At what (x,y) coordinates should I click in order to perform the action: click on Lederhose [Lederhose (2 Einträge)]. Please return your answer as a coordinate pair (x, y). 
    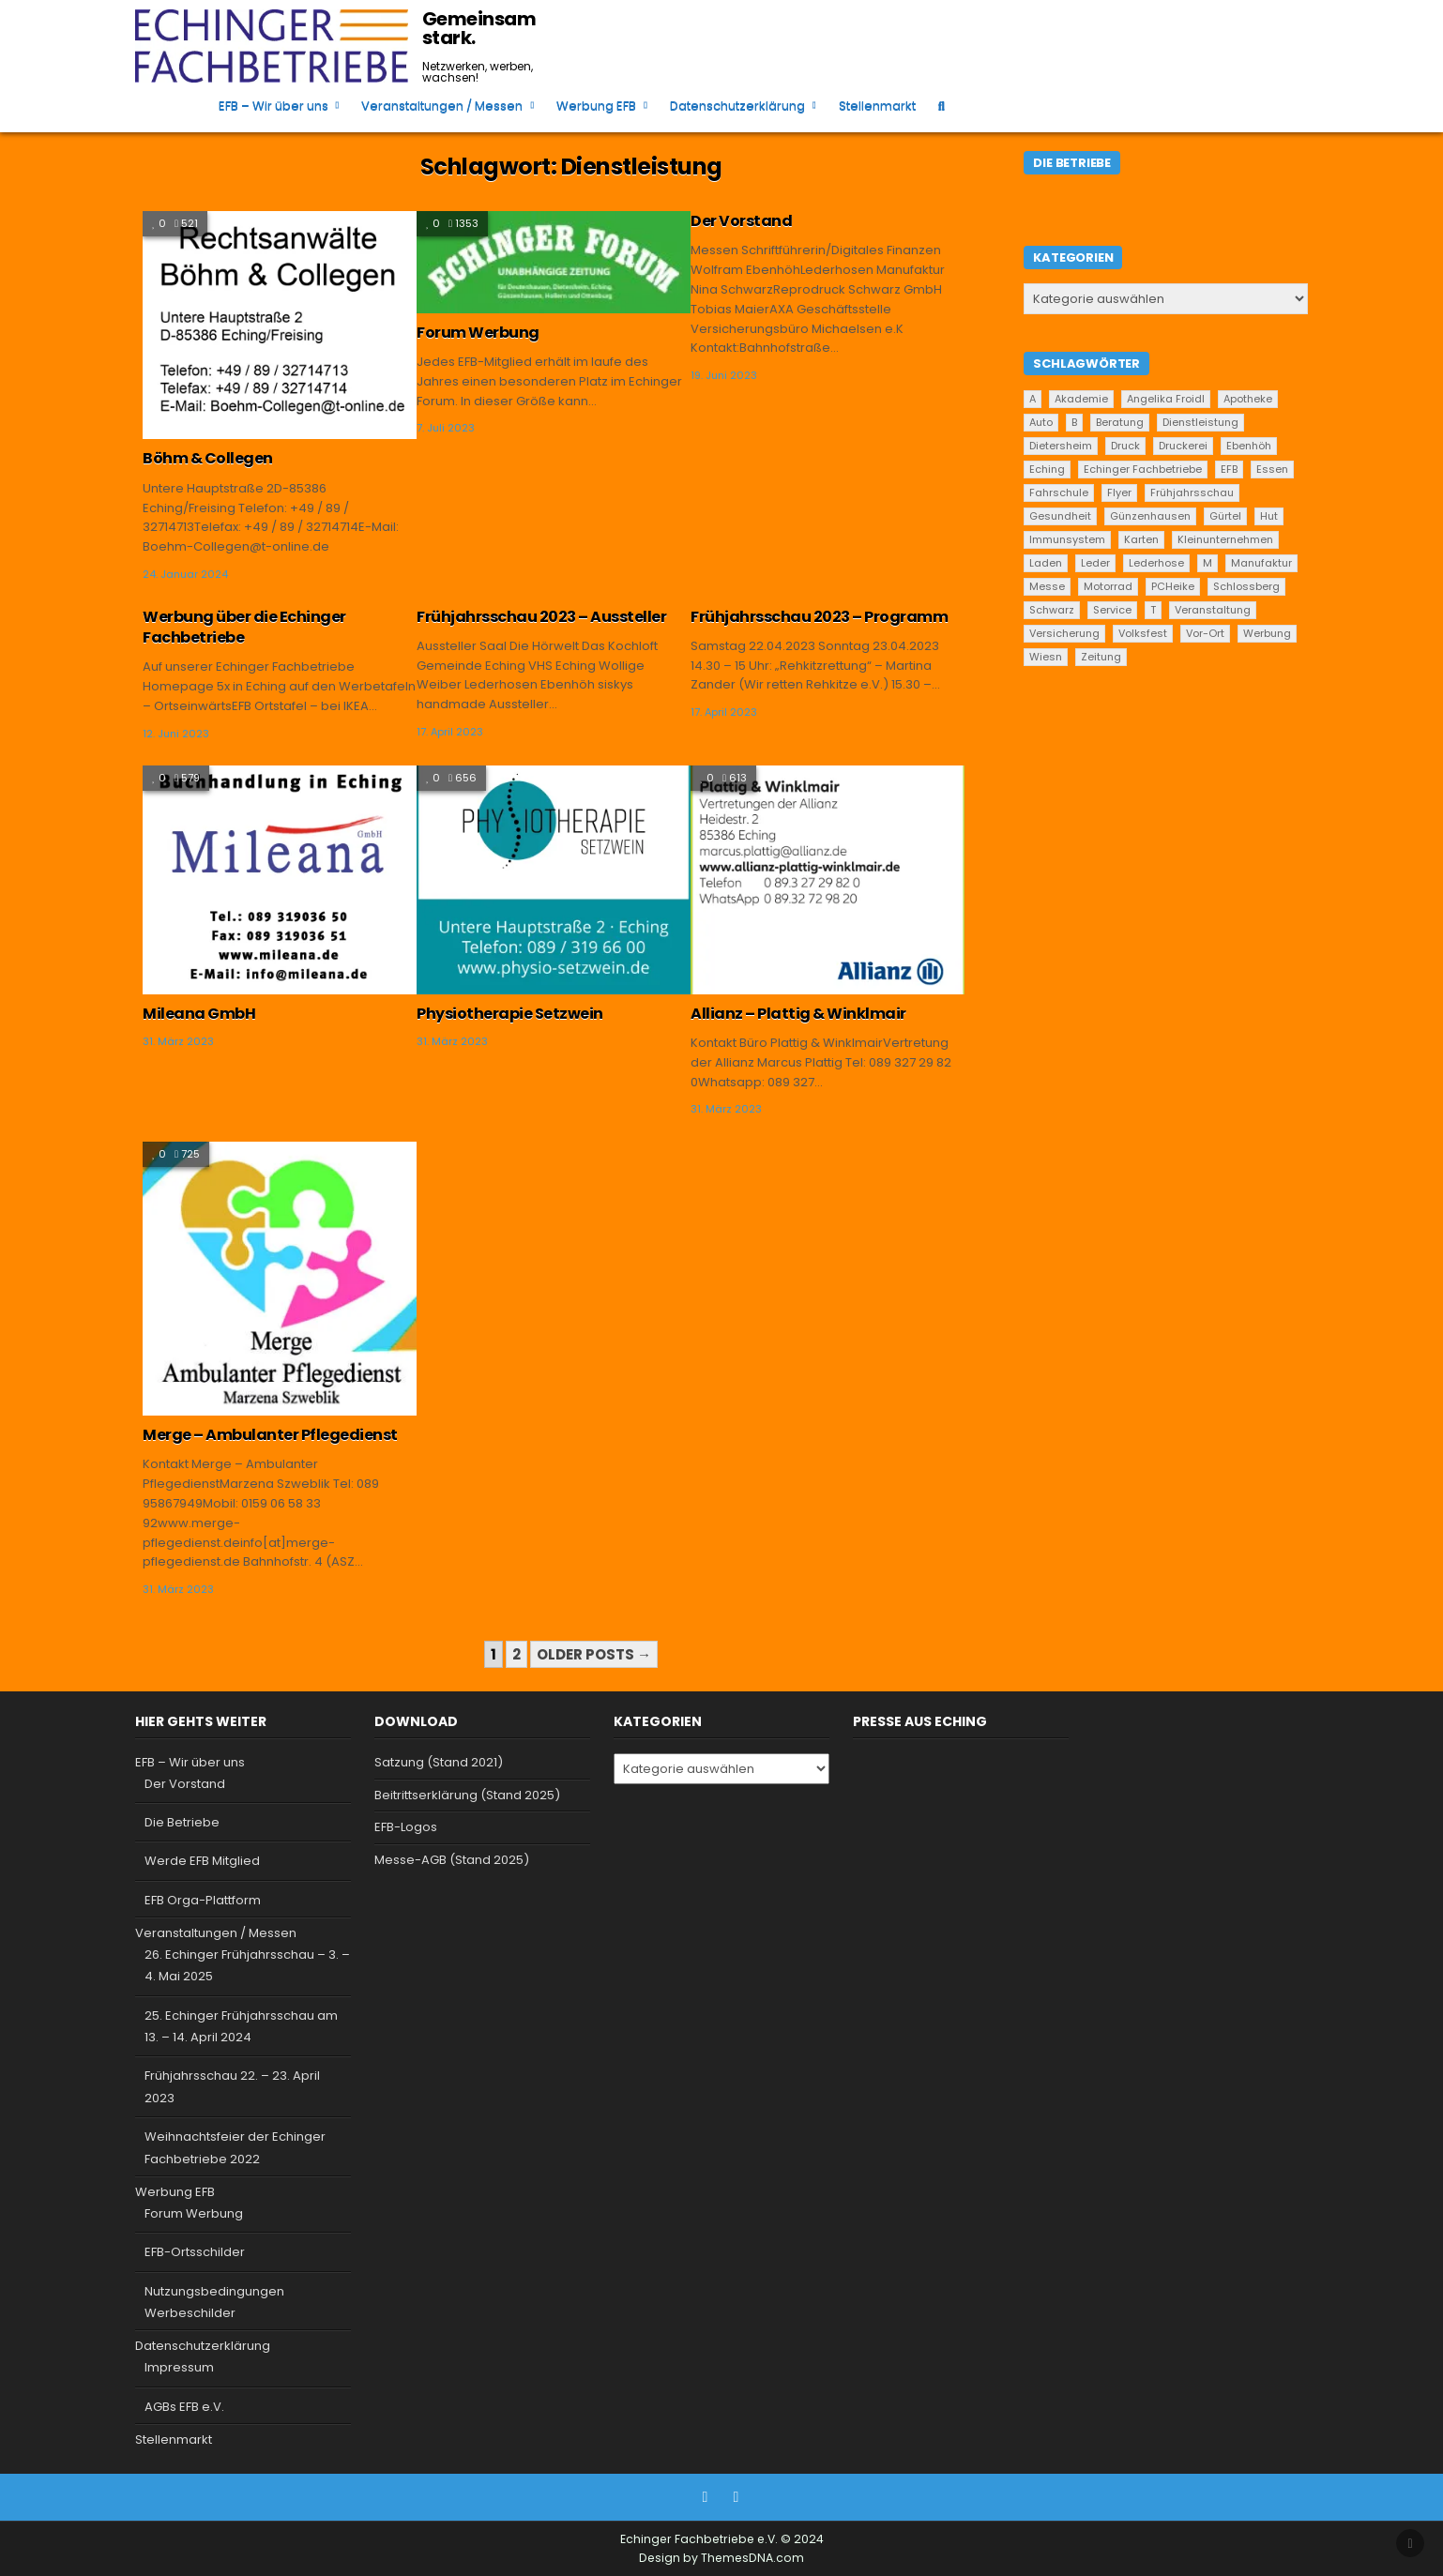
    Looking at the image, I should click on (1156, 562).